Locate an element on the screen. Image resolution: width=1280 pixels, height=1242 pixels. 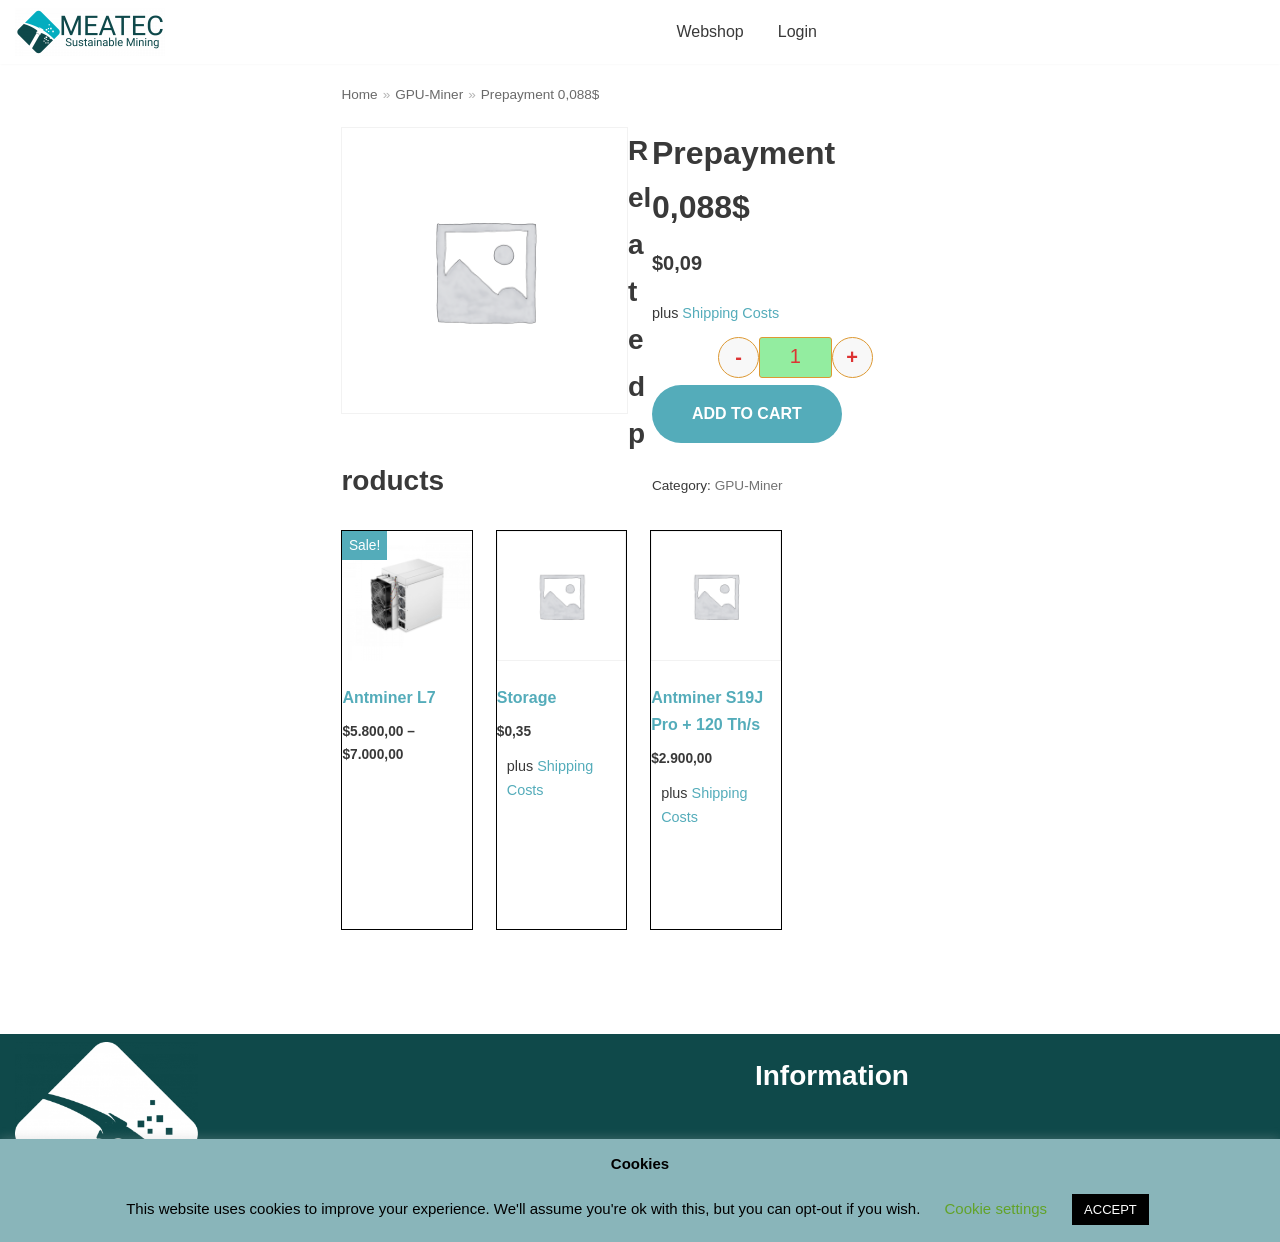
Add to cart is located at coordinates (747, 413).